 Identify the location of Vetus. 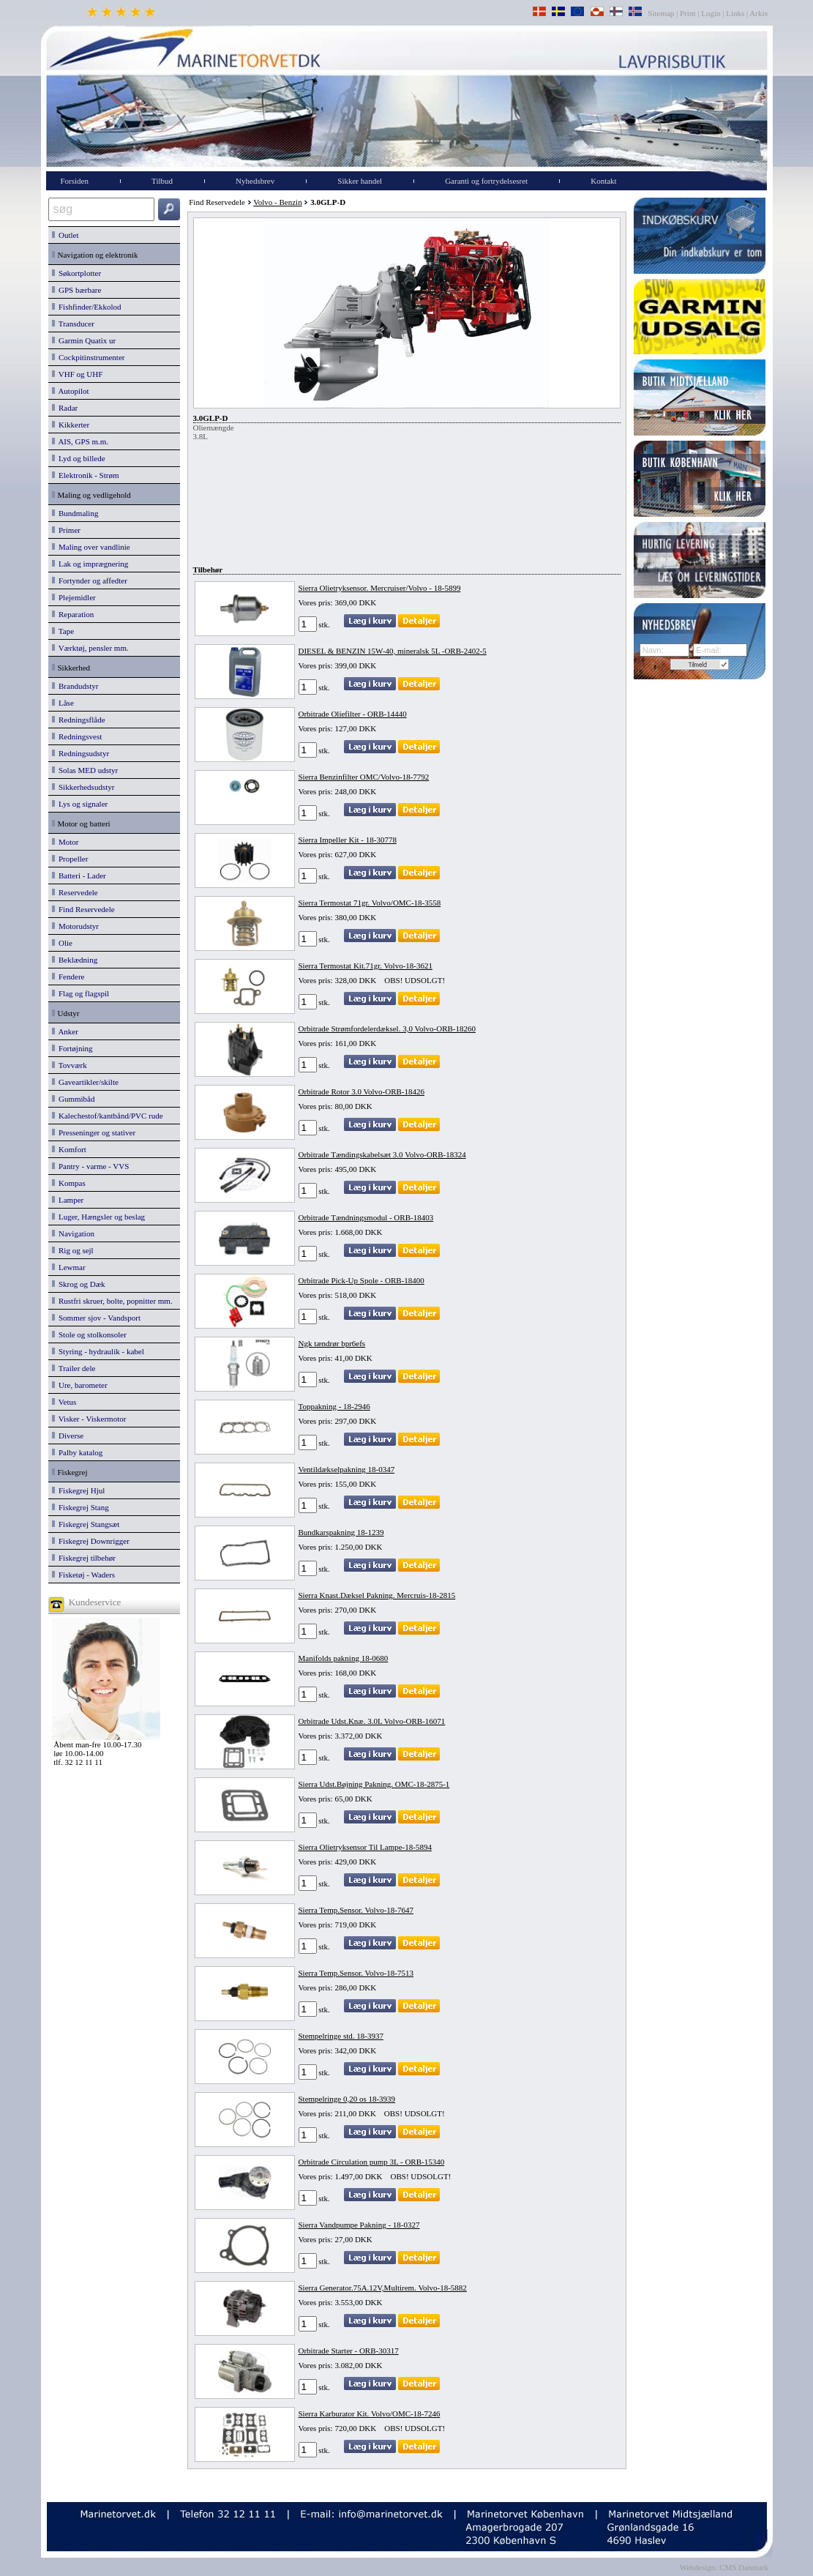
(64, 1401).